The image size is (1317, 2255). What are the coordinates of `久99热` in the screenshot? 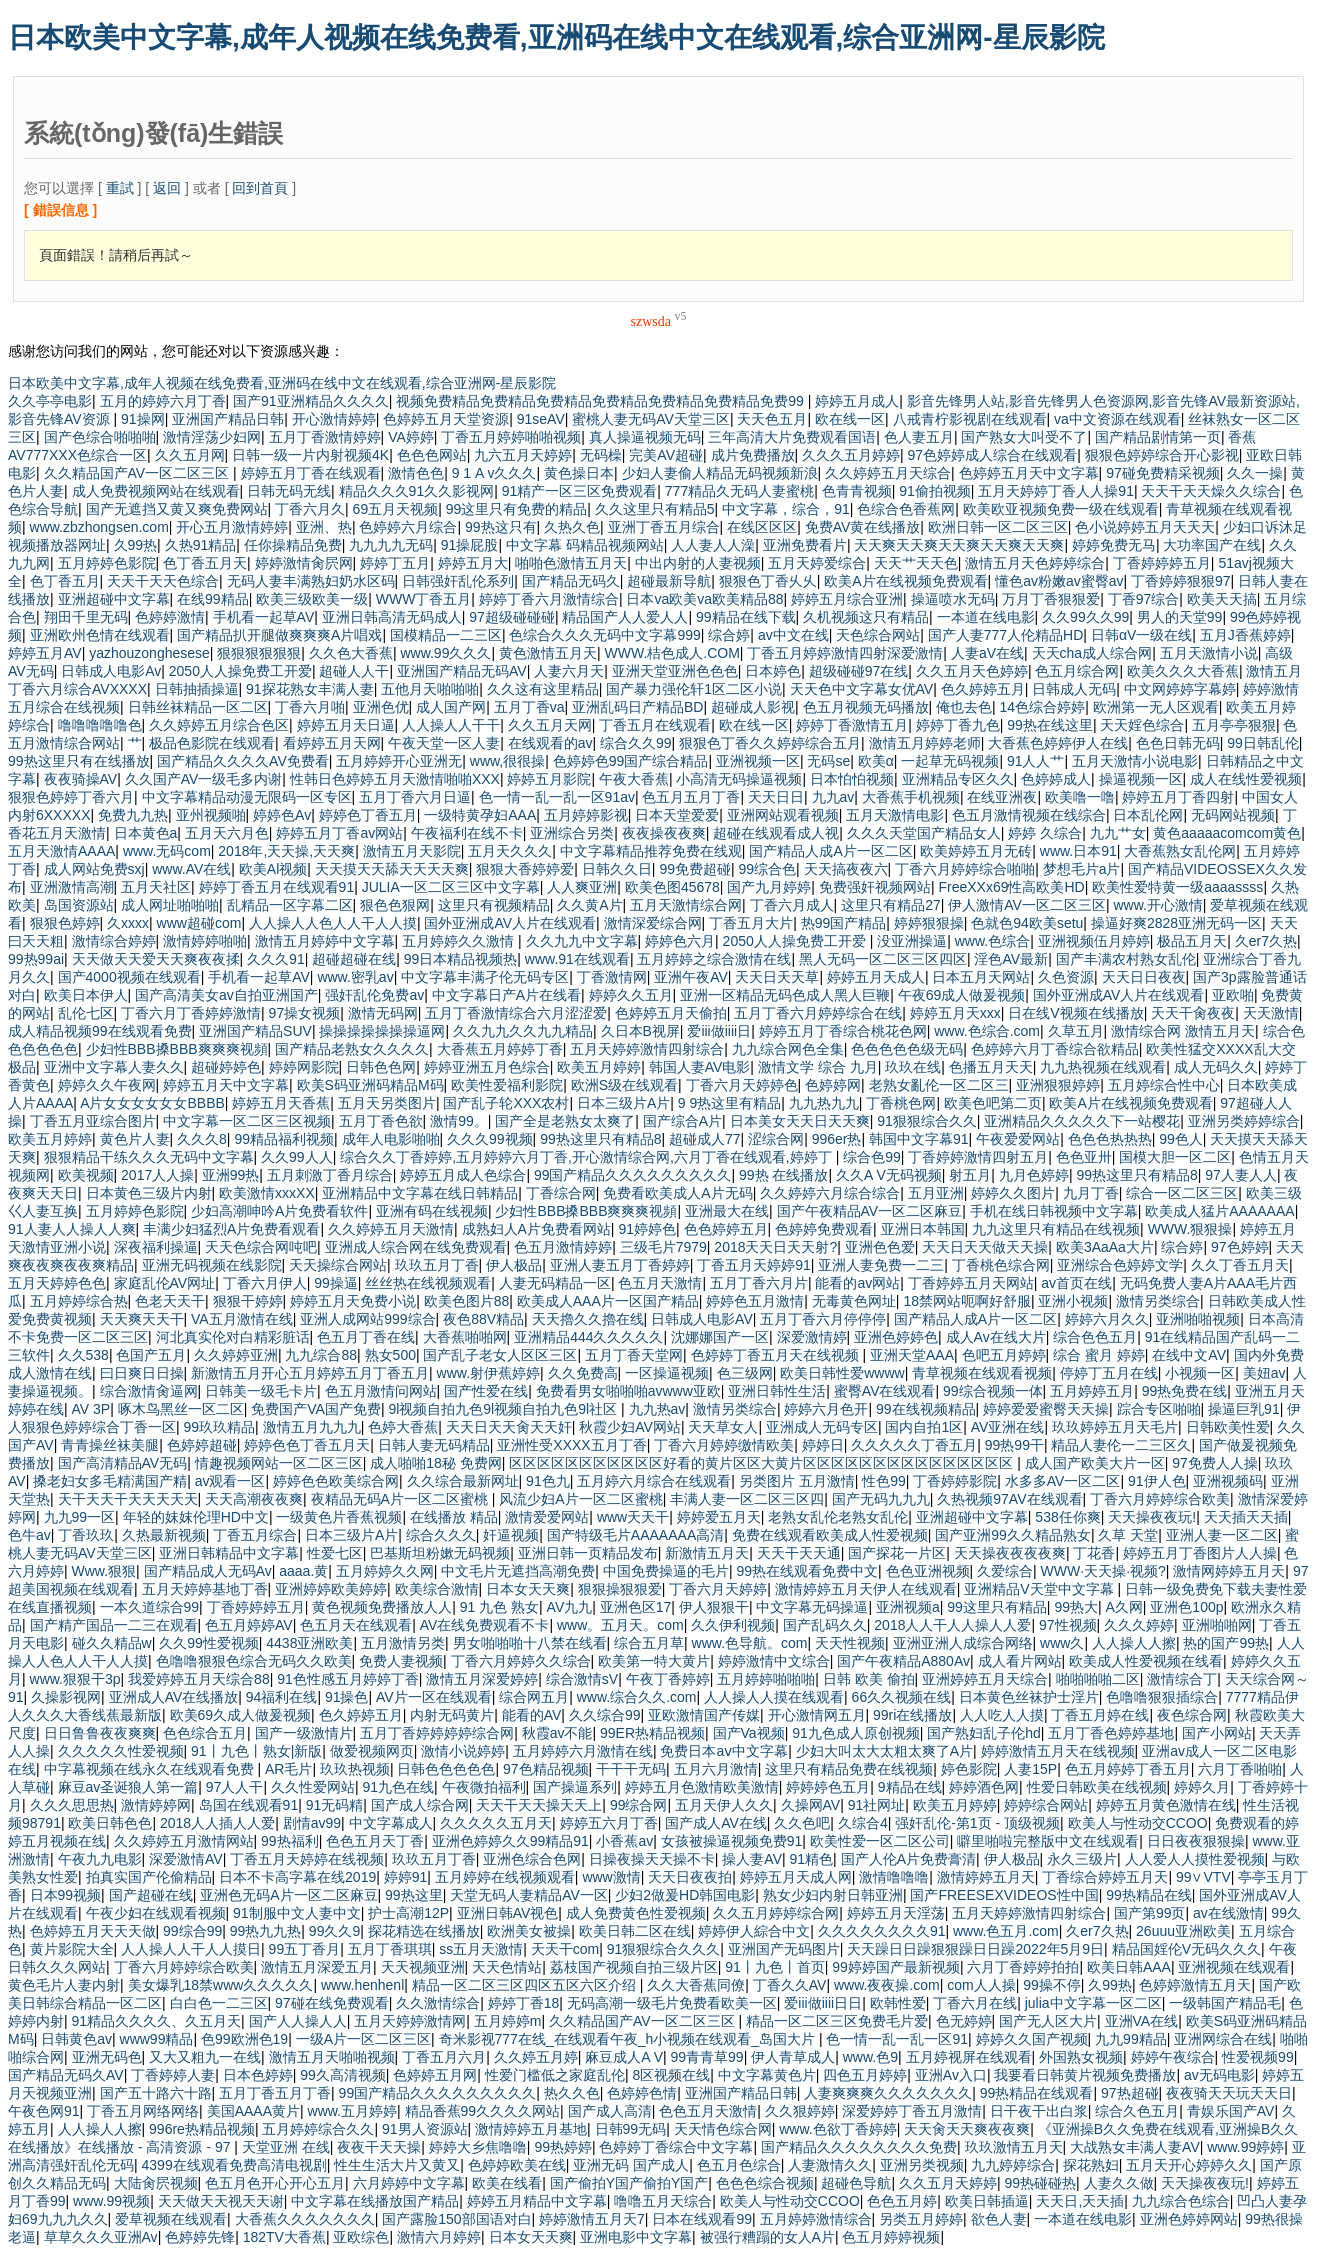 It's located at (136, 545).